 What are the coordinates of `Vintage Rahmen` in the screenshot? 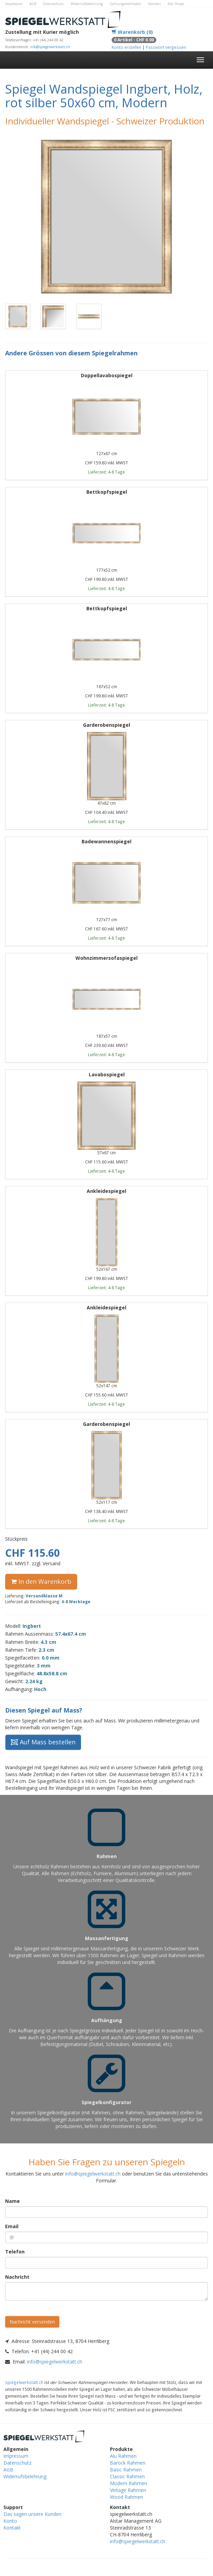 It's located at (128, 2490).